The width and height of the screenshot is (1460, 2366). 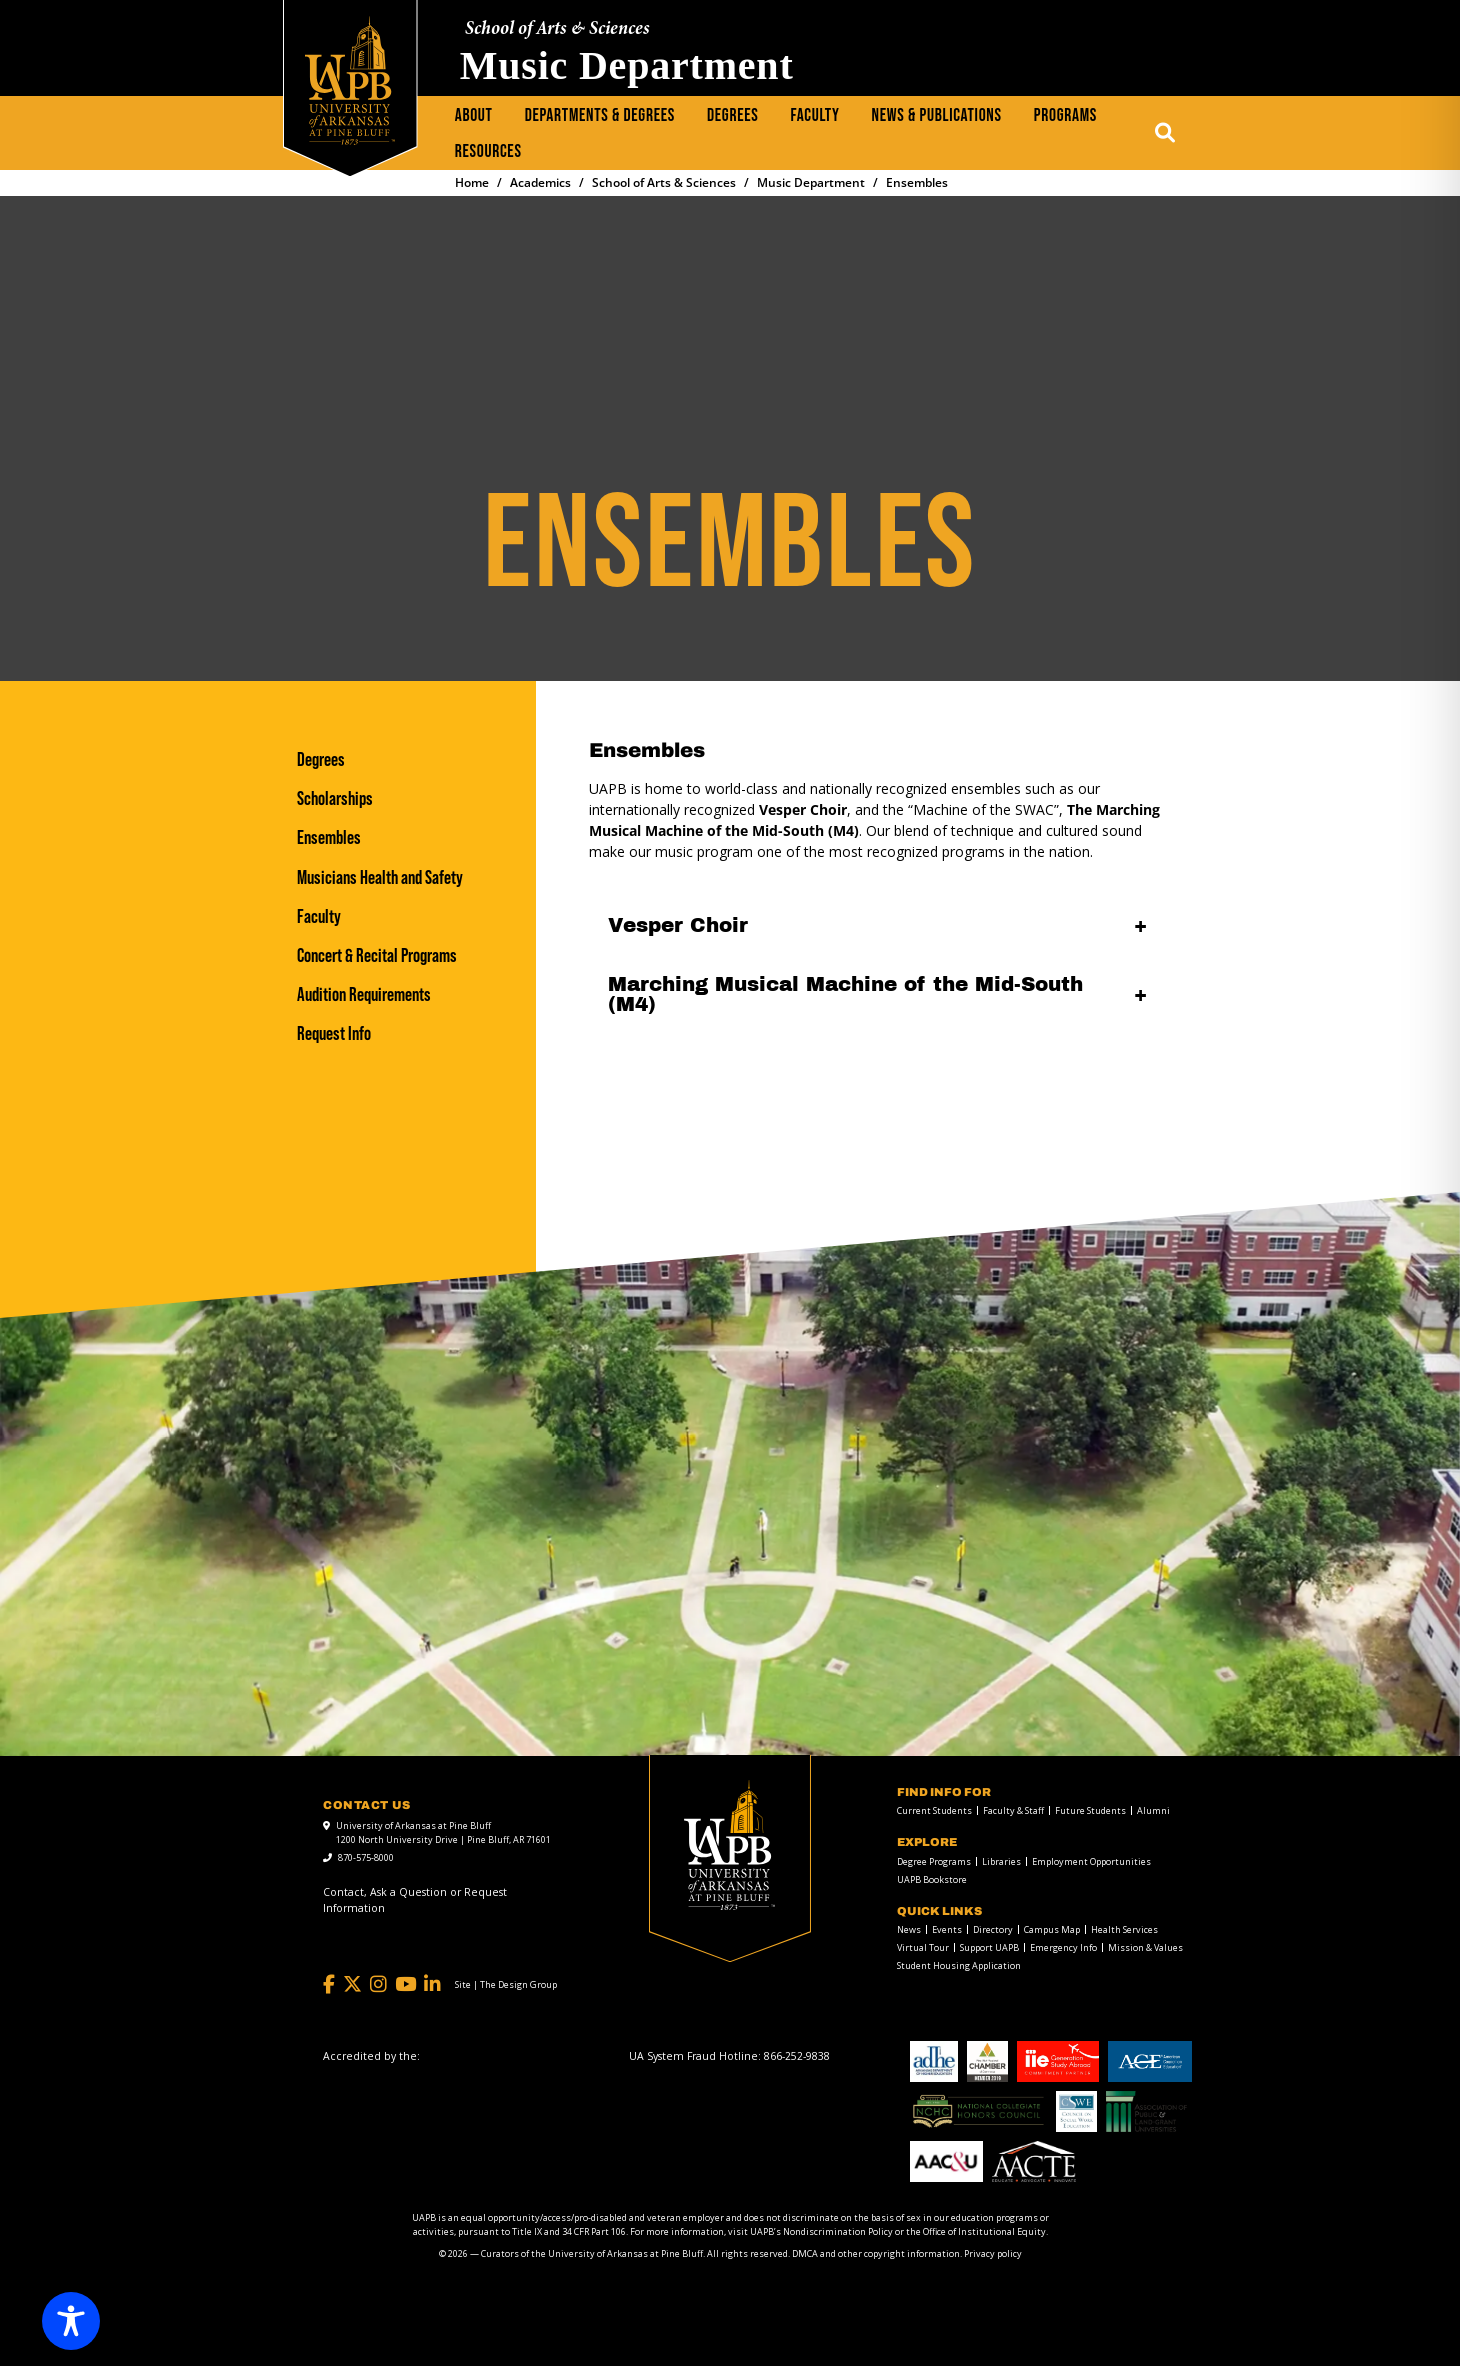 What do you see at coordinates (405, 1984) in the screenshot?
I see `[YouTube]` at bounding box center [405, 1984].